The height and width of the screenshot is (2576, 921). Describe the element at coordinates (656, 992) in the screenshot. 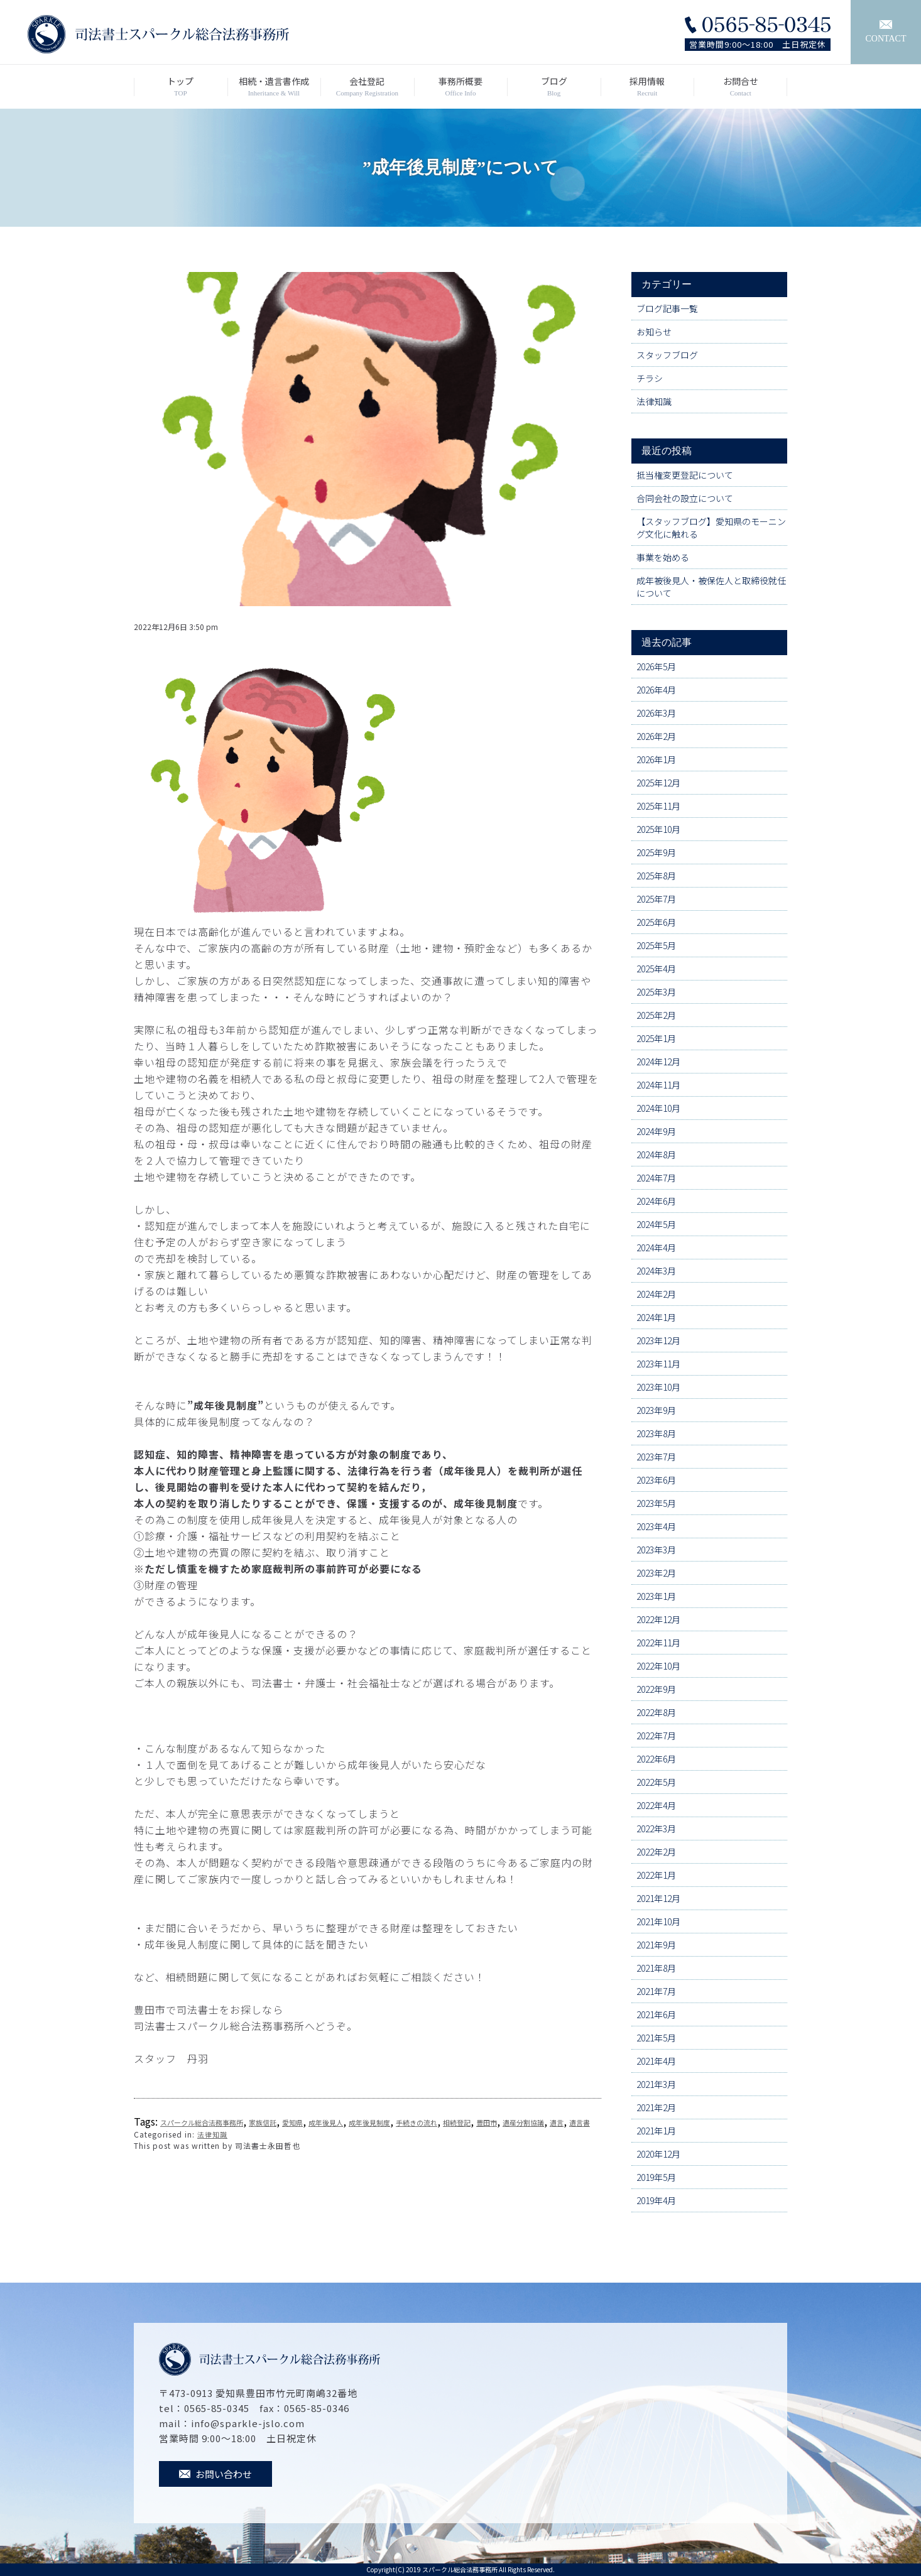

I see `2025年3月` at that location.